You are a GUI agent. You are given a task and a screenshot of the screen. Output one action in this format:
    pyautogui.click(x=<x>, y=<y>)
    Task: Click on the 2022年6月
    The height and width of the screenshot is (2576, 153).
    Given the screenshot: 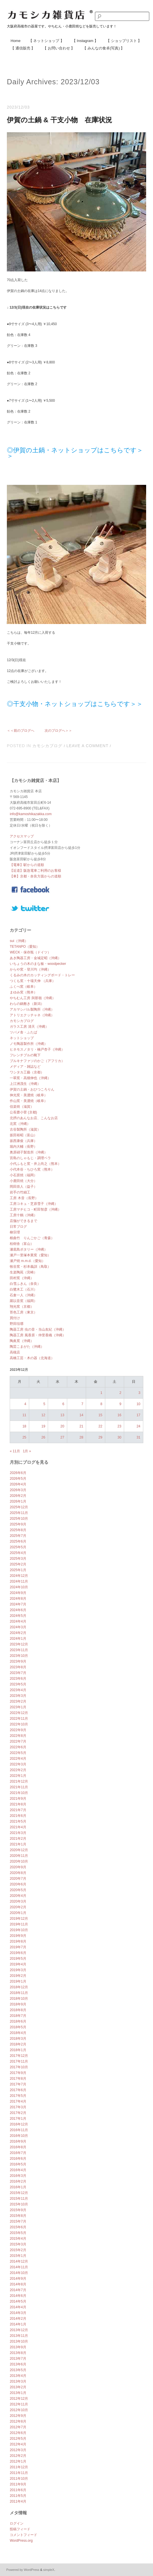 What is the action you would take?
    pyautogui.click(x=18, y=1747)
    